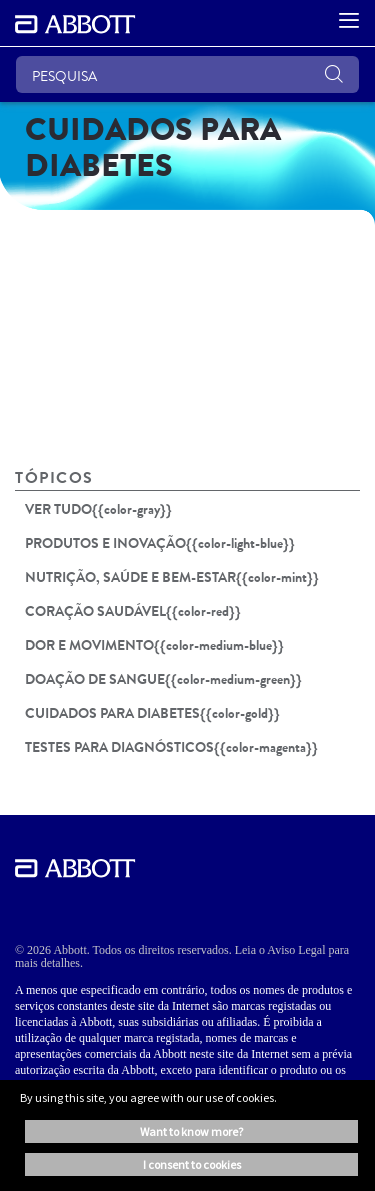 This screenshot has width=375, height=1191. Describe the element at coordinates (154, 645) in the screenshot. I see `DOR E MOVIMENTO{{color-medium-blue}}` at that location.